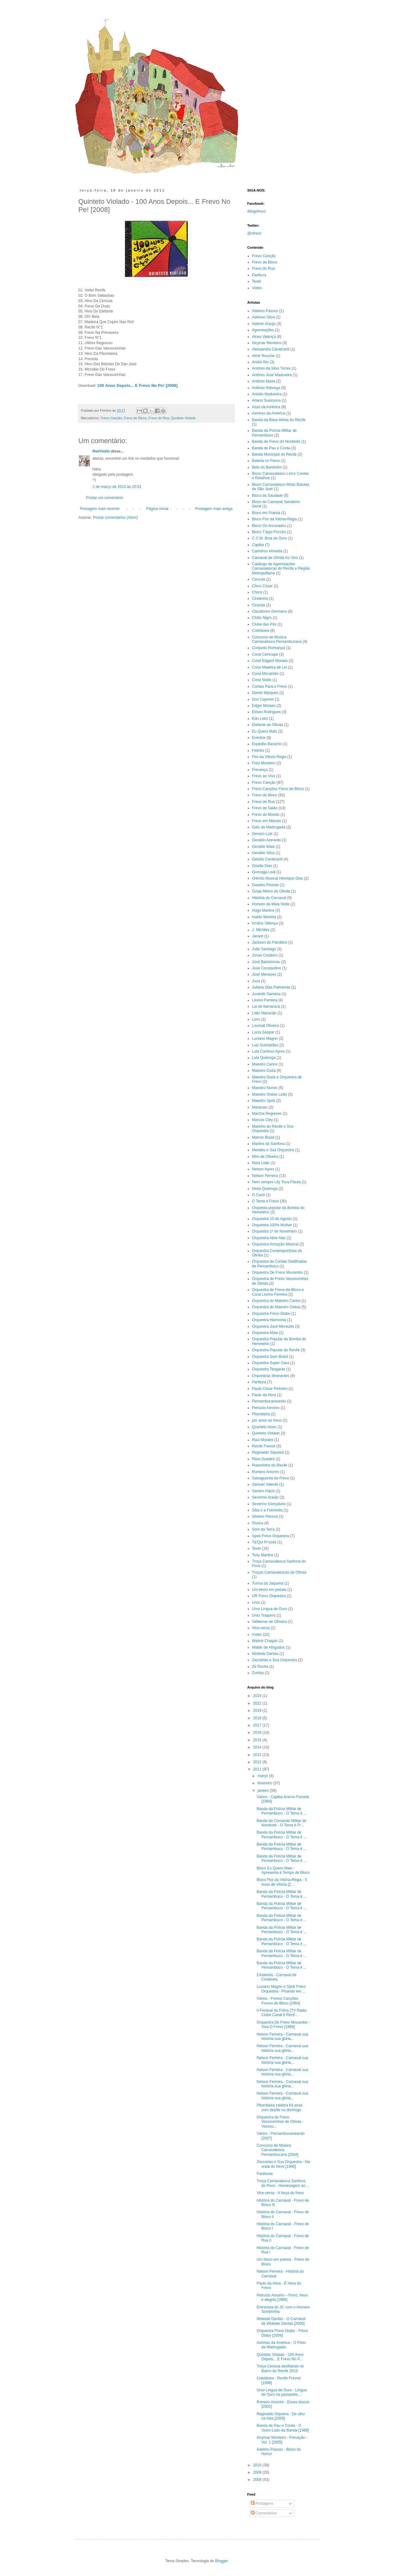  Describe the element at coordinates (277, 2150) in the screenshot. I see `Concurso de Música Carnavalesca Pernambucana [2004]` at that location.